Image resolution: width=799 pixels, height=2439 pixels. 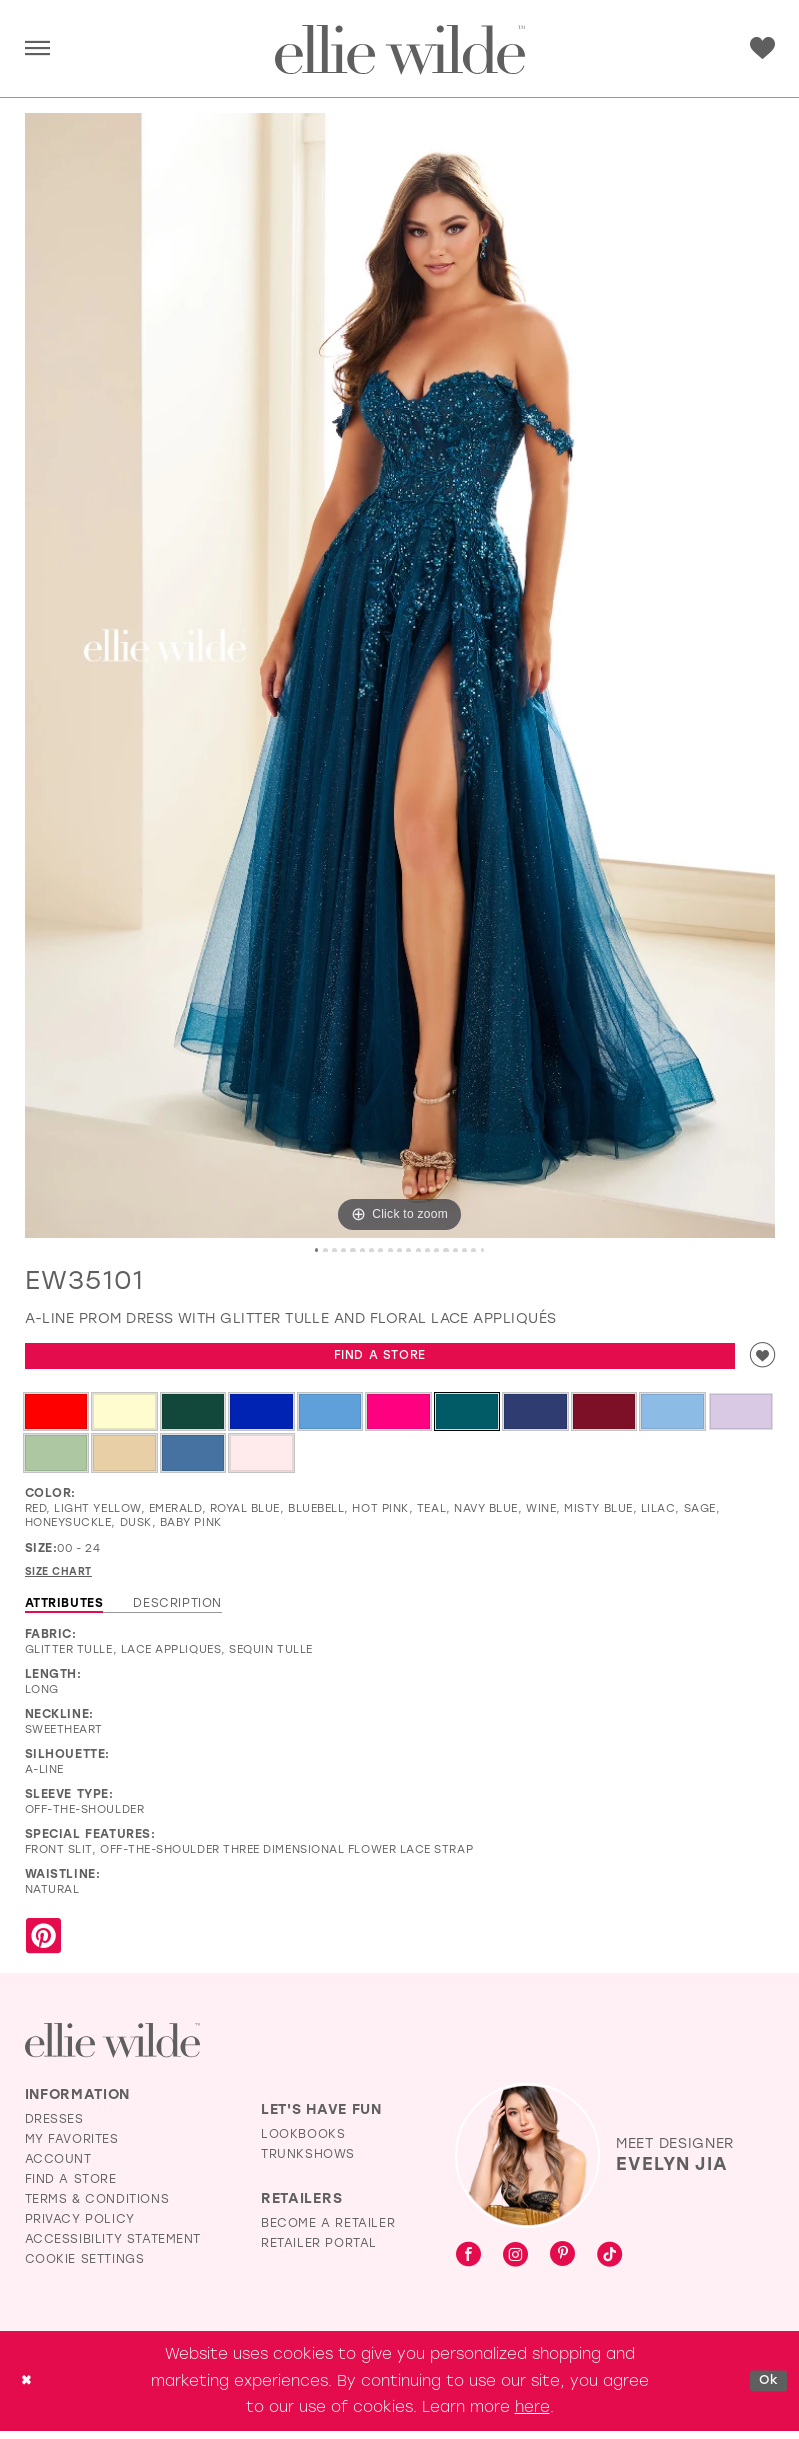 What do you see at coordinates (443, 1251) in the screenshot?
I see `14 [button]` at bounding box center [443, 1251].